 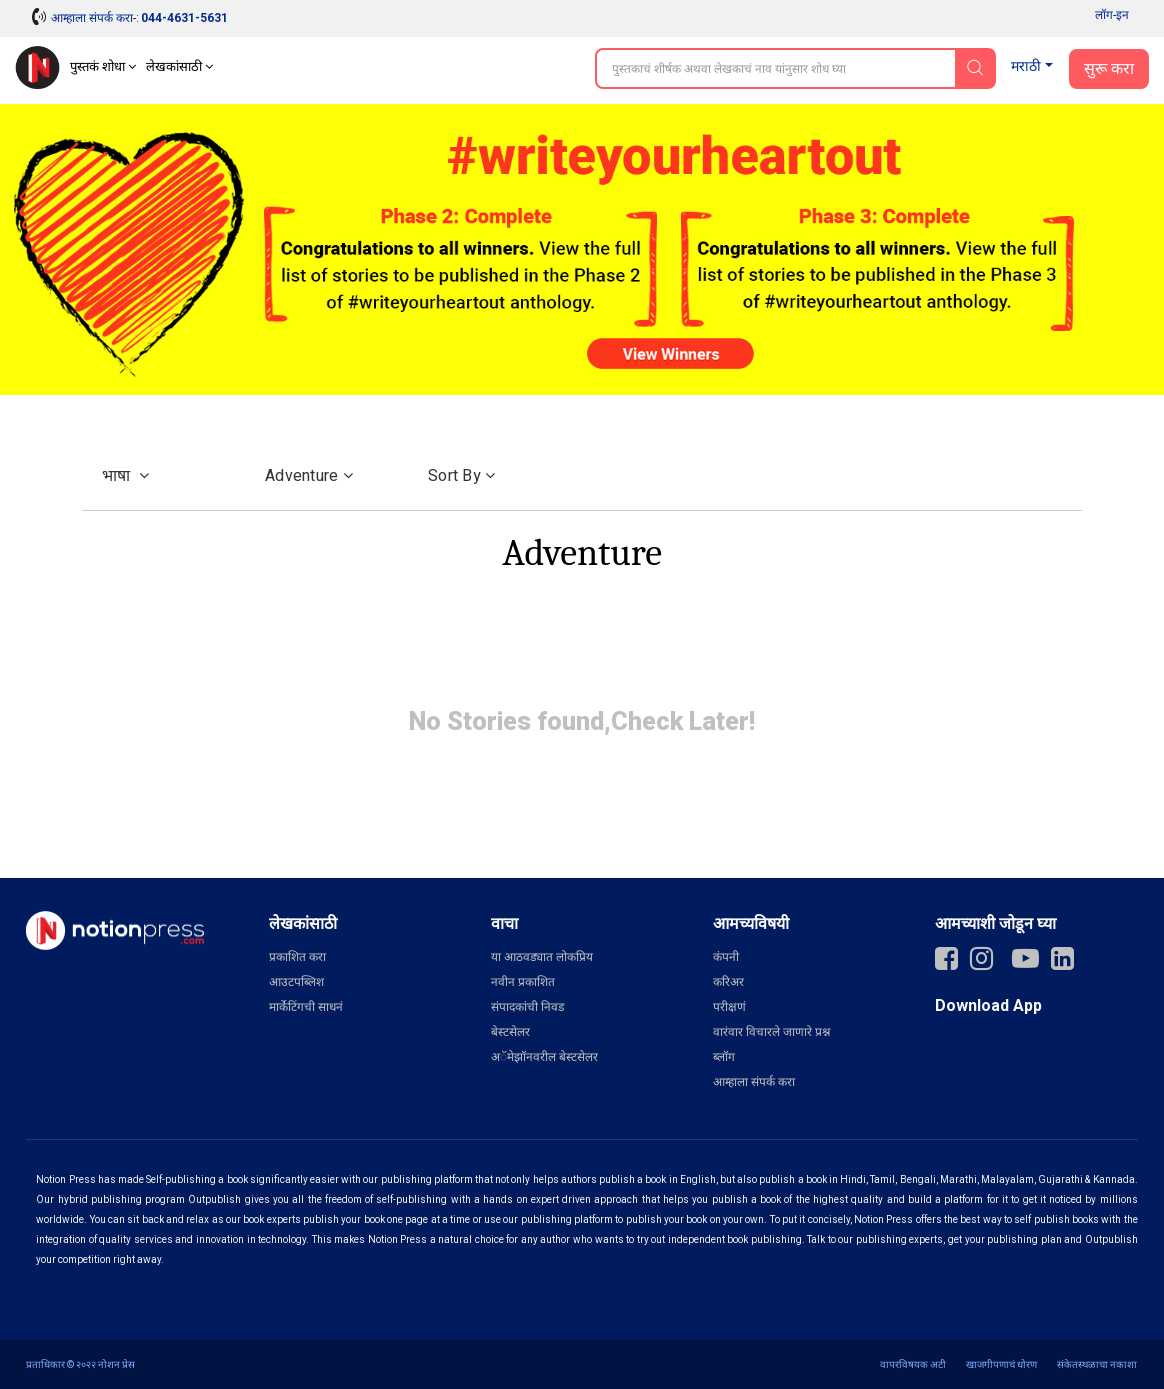 What do you see at coordinates (544, 1057) in the screenshot?
I see `अॅमेझॉनवरील बेस्टसेलर` at bounding box center [544, 1057].